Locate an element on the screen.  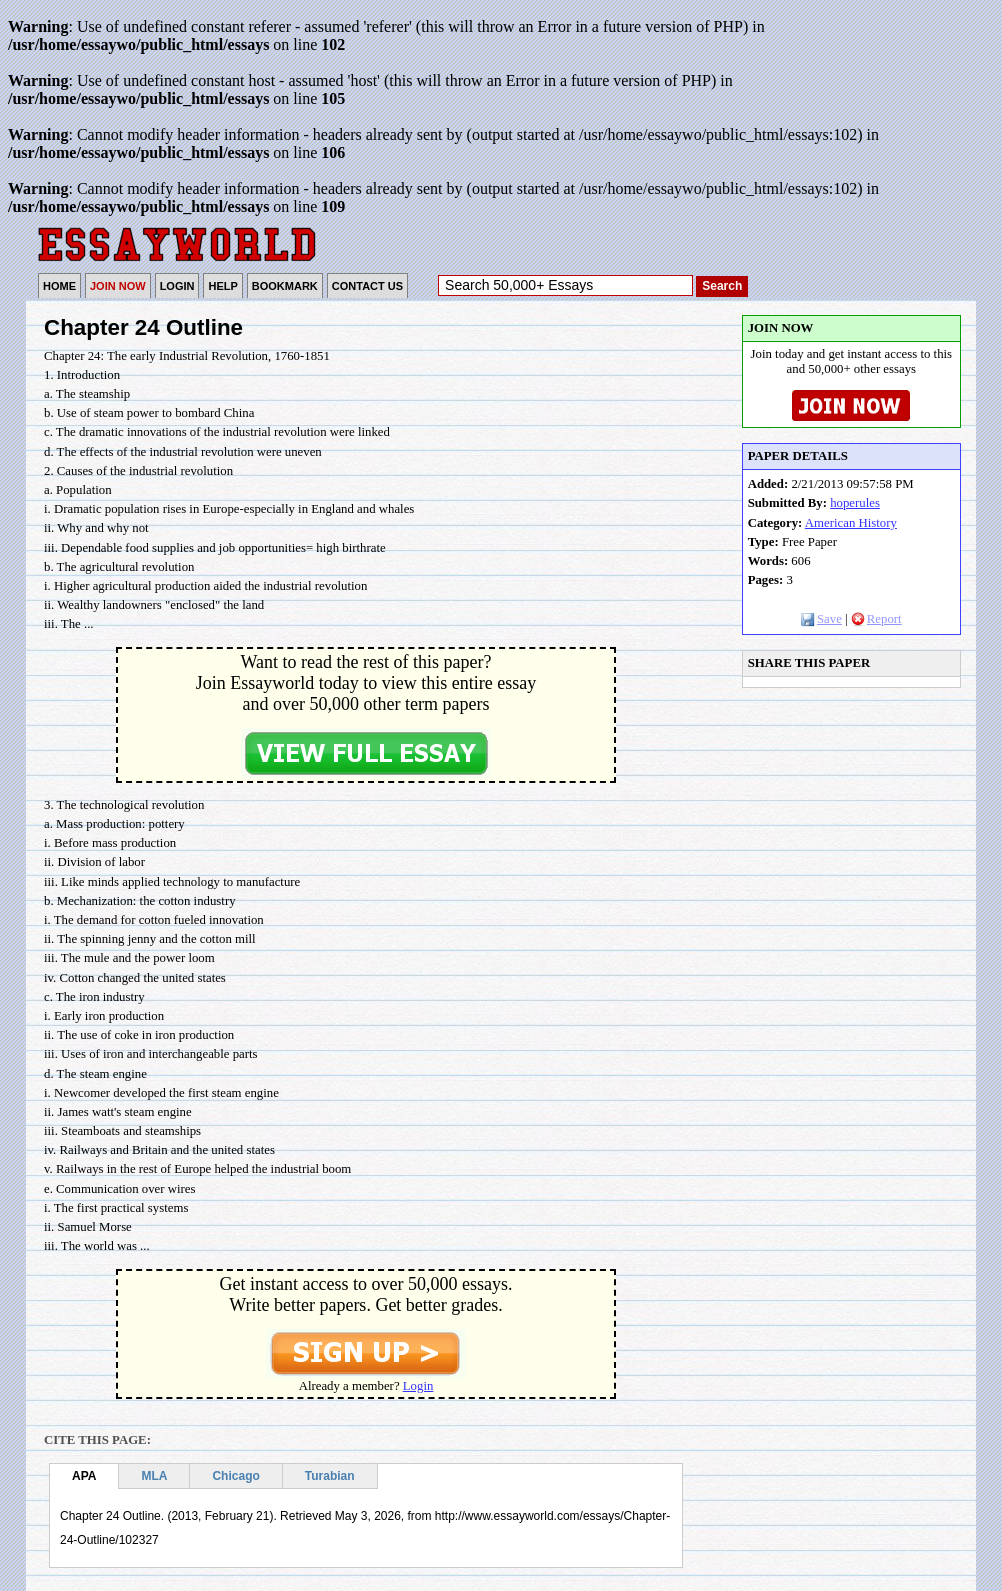
Login is located at coordinates (418, 1386).